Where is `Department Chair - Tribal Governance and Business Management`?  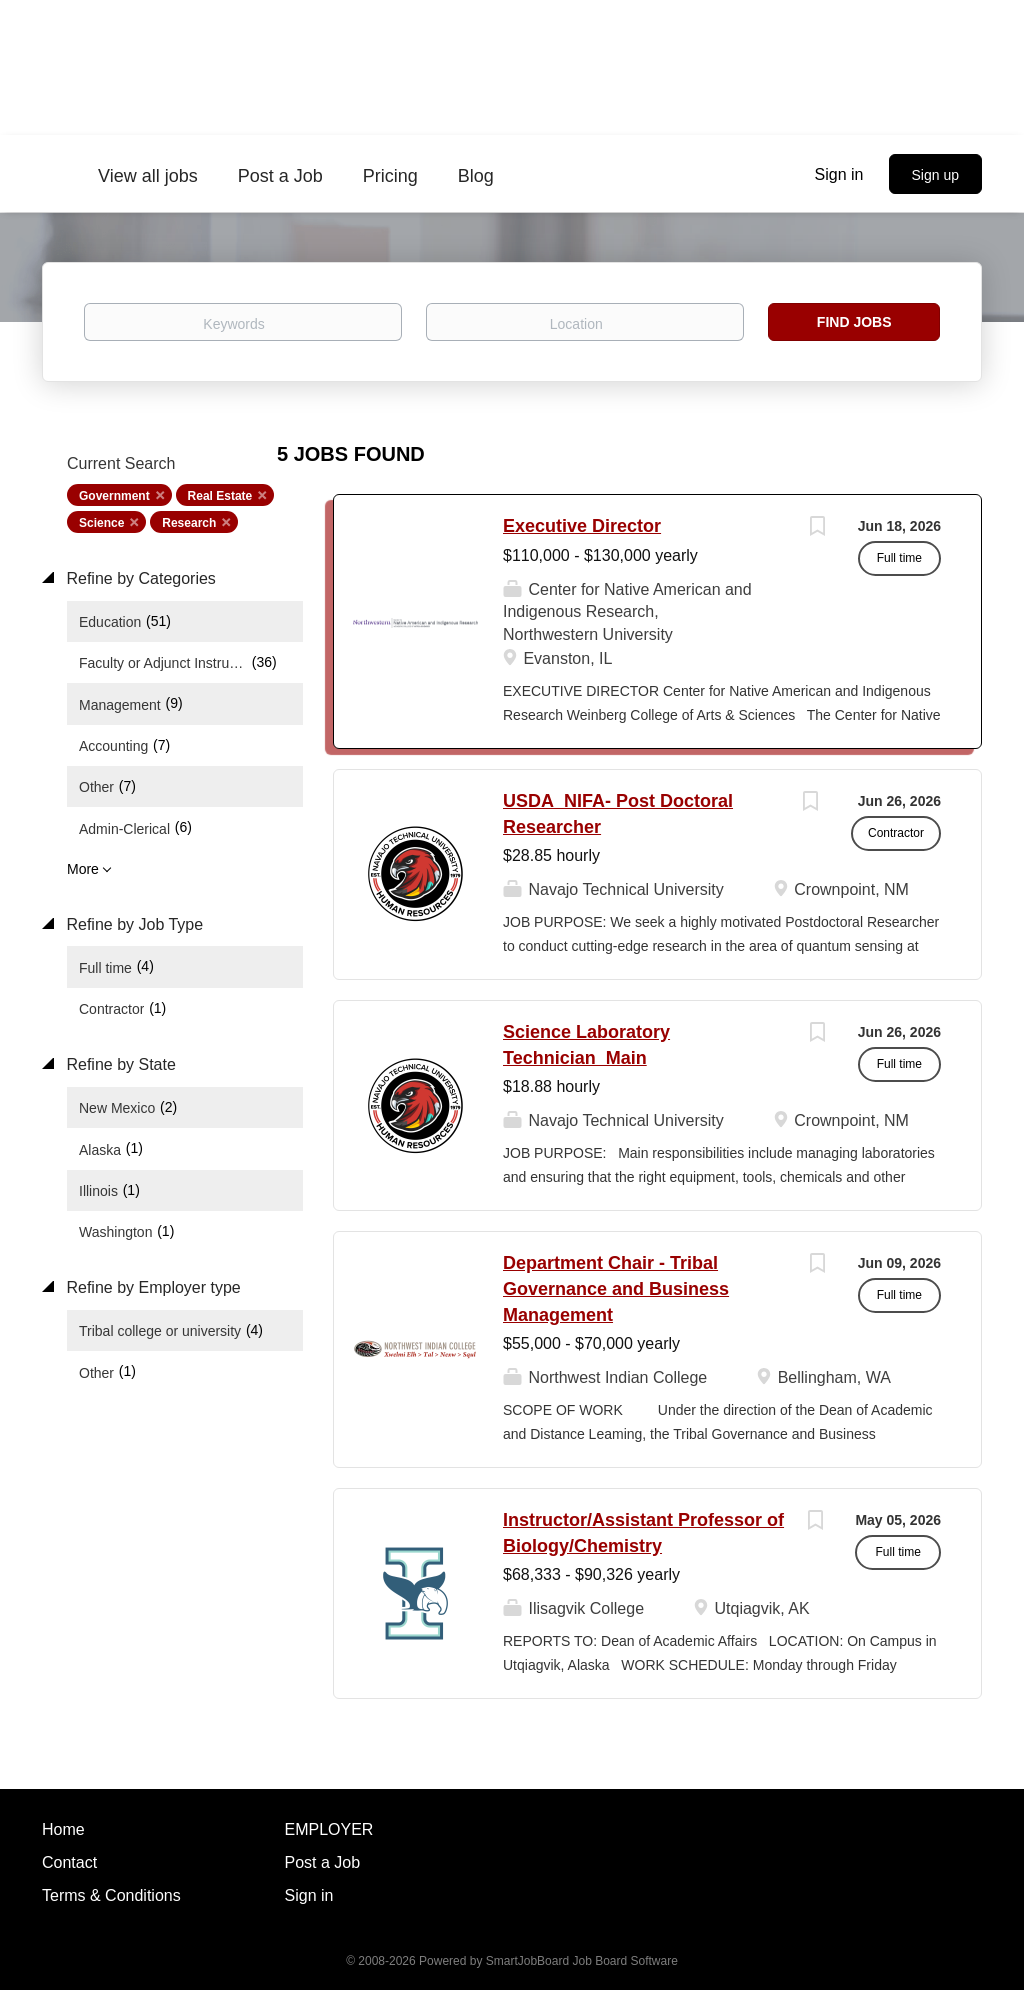
Department Chair - Tribal Governance and Business Management is located at coordinates (616, 1288).